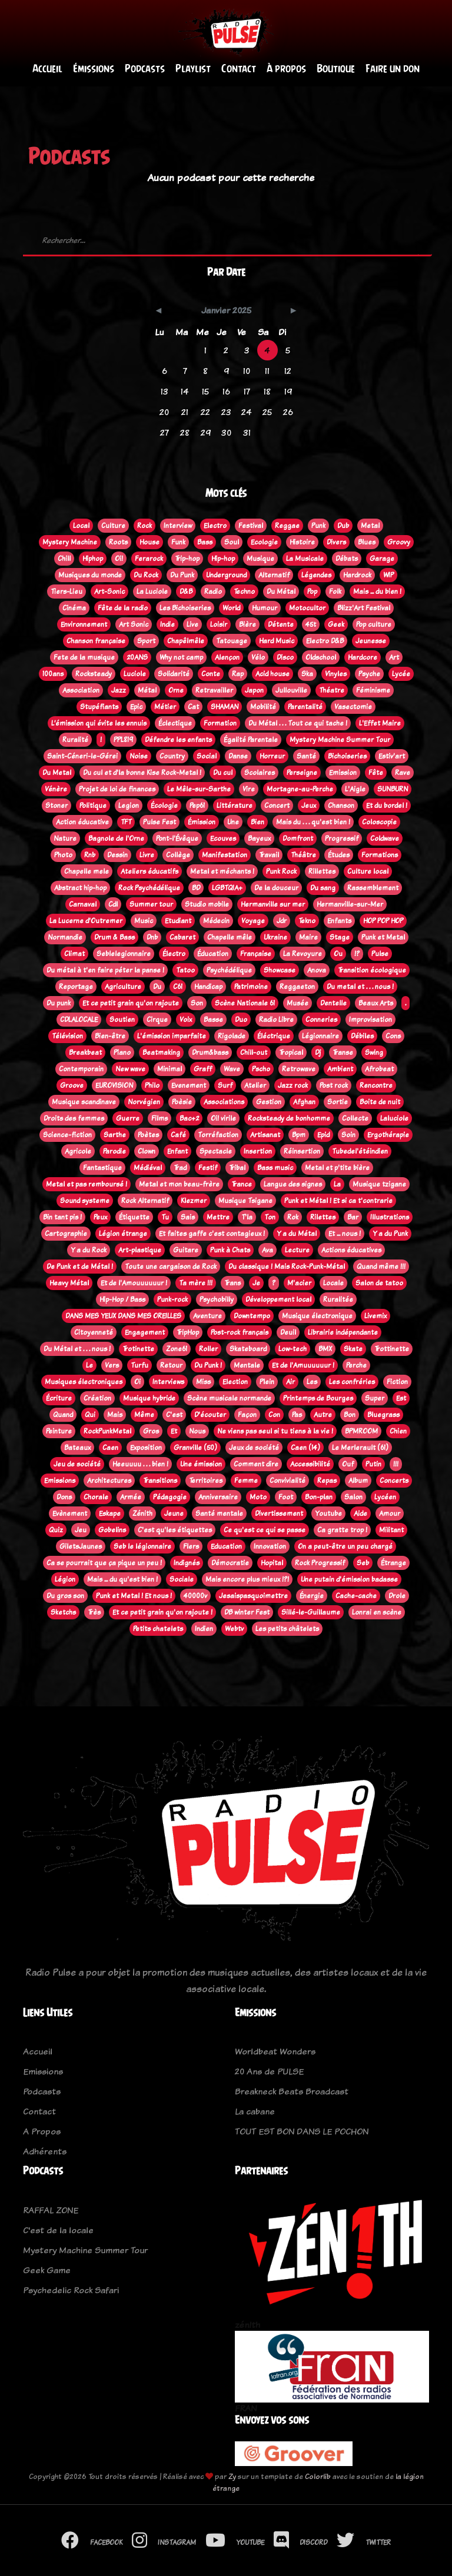 This screenshot has width=452, height=2576. I want to click on Horreur, so click(272, 756).